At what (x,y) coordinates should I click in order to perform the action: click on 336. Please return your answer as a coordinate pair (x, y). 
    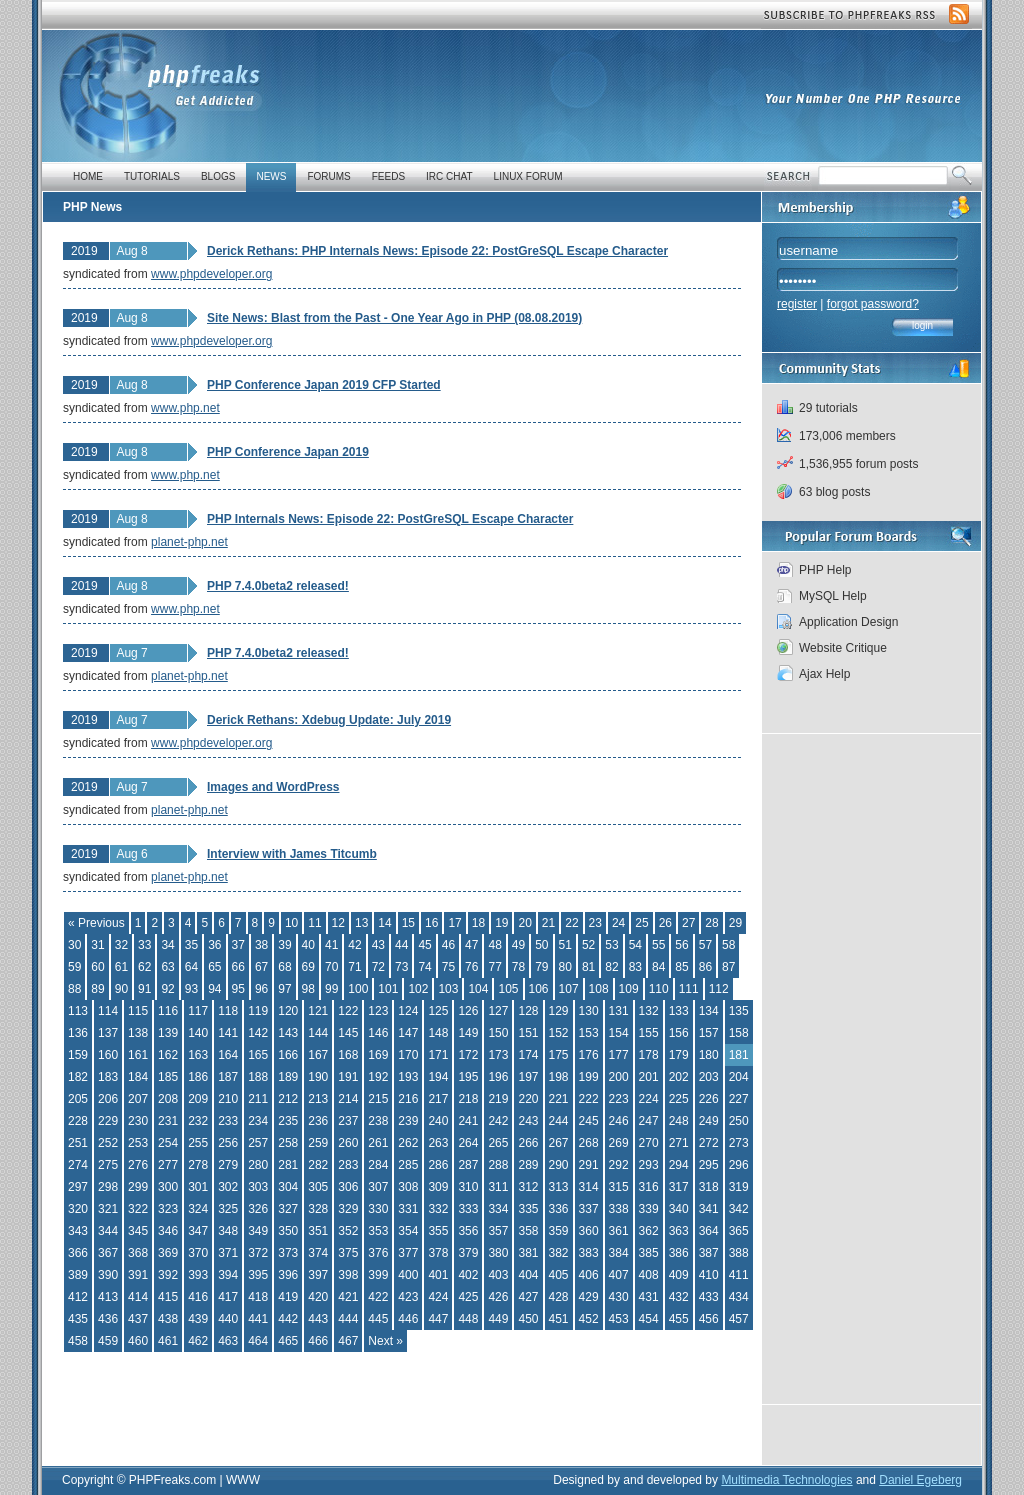
    Looking at the image, I should click on (559, 1209).